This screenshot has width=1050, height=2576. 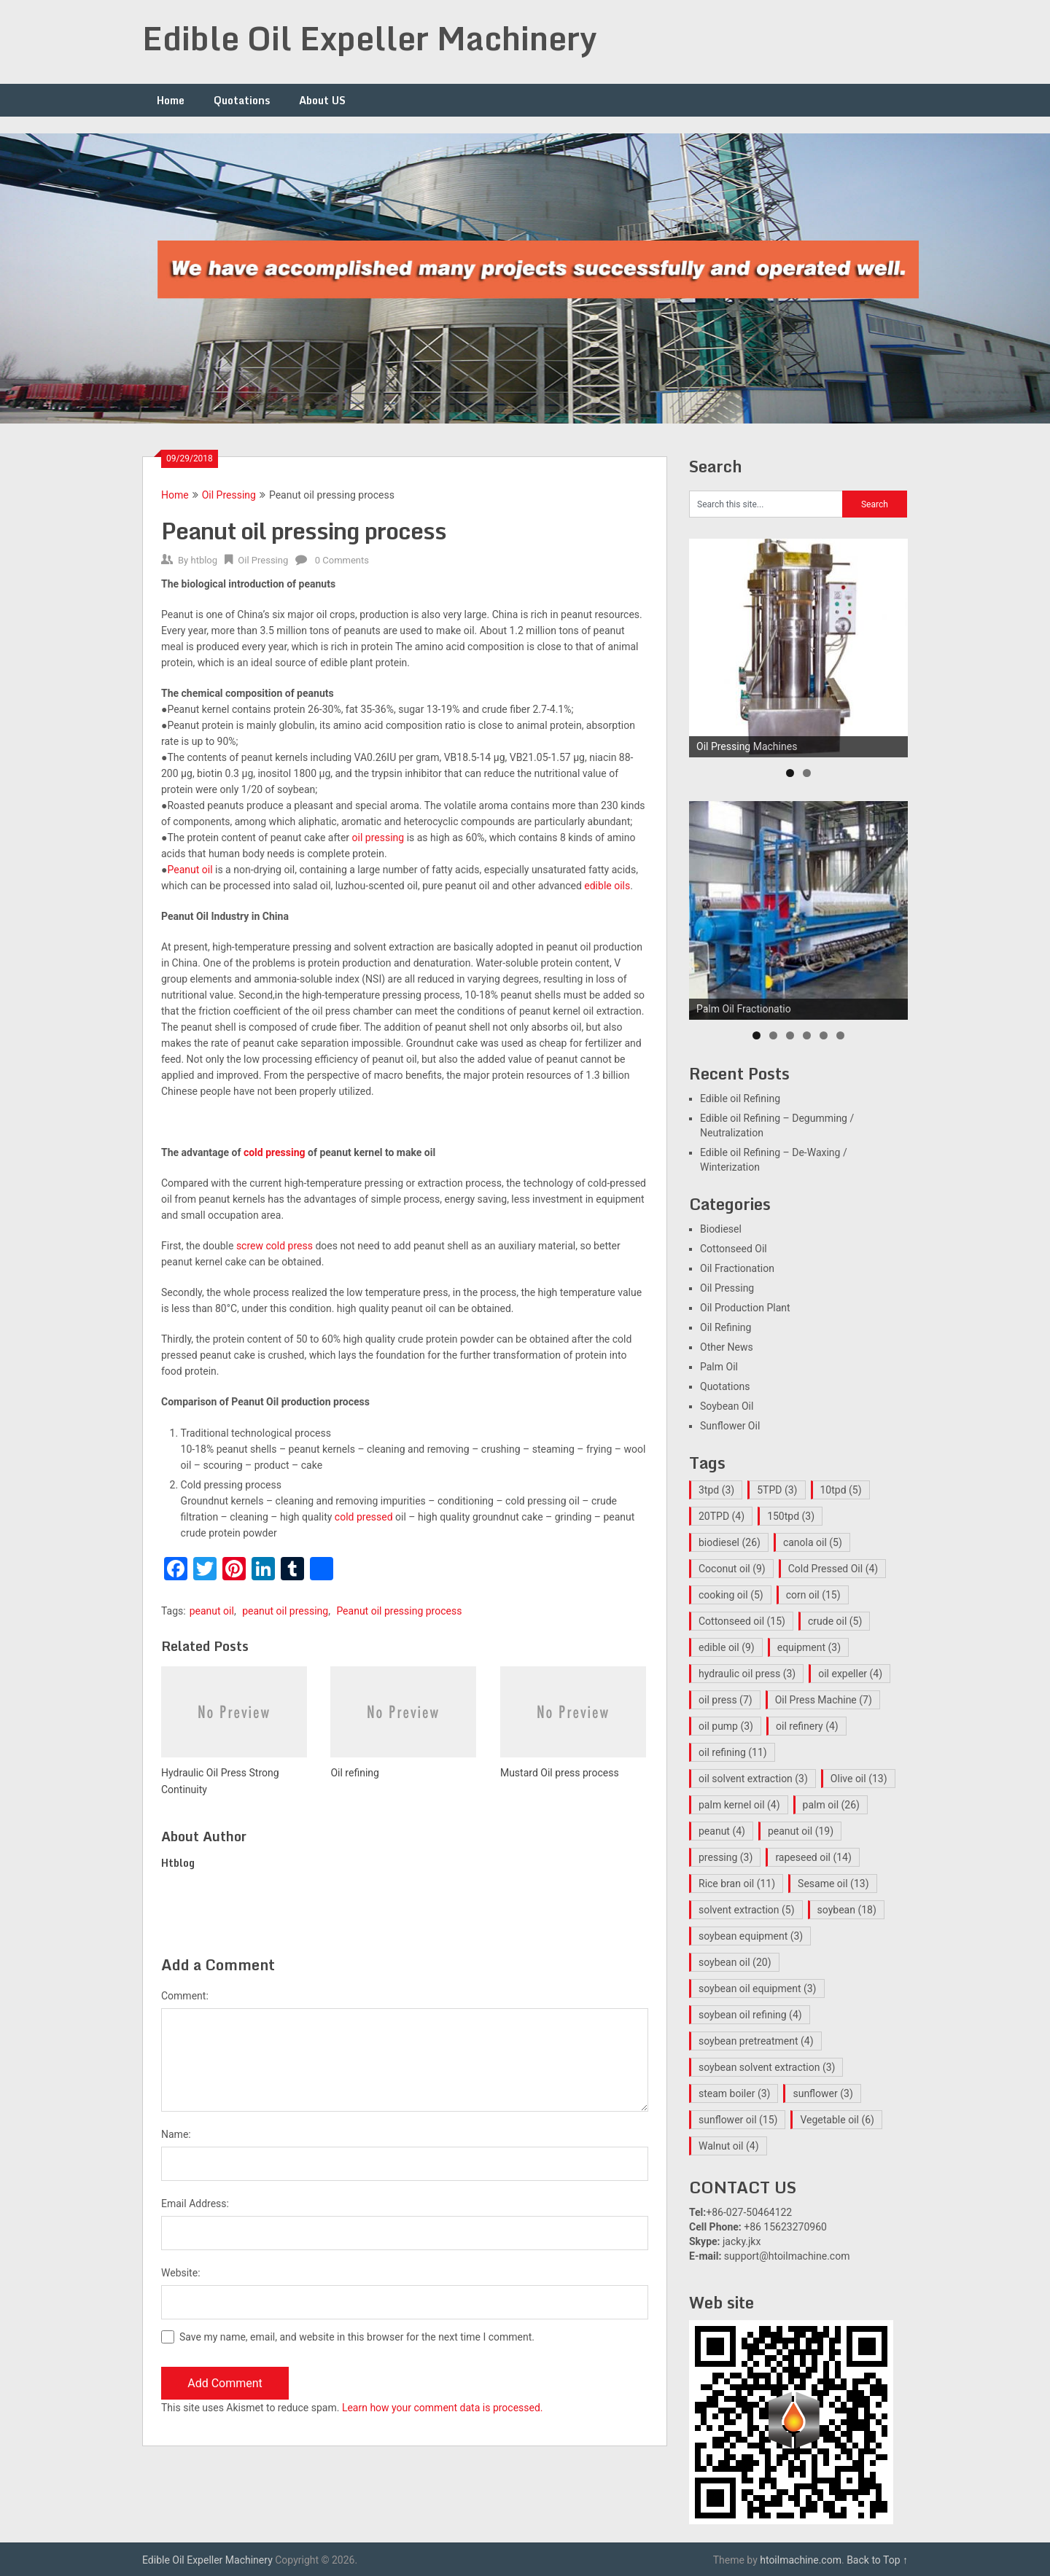 What do you see at coordinates (790, 1516) in the screenshot?
I see `150tpd [150tpd (3 items)]` at bounding box center [790, 1516].